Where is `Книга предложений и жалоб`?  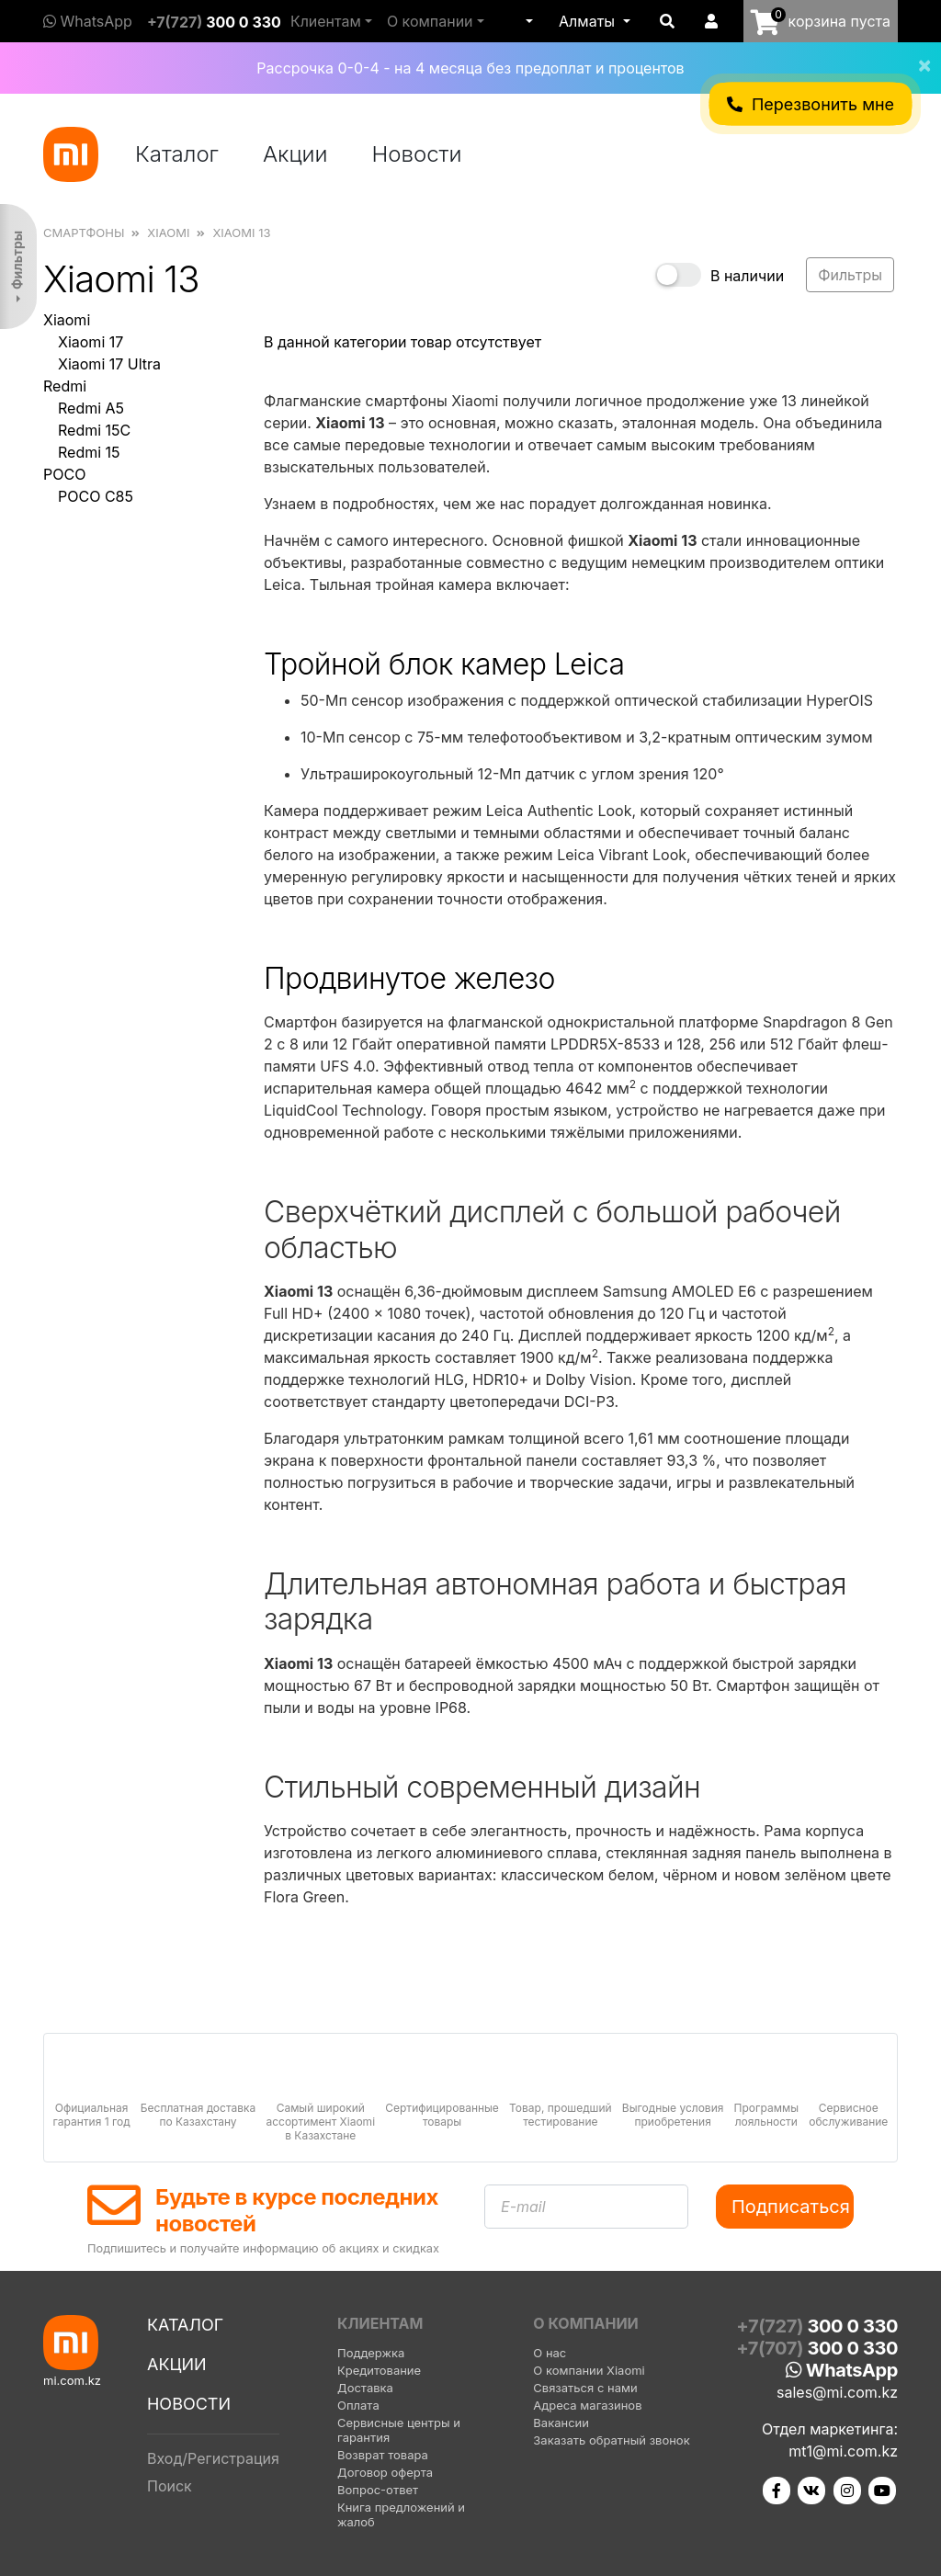
Книга предложений и жалоб is located at coordinates (401, 2514).